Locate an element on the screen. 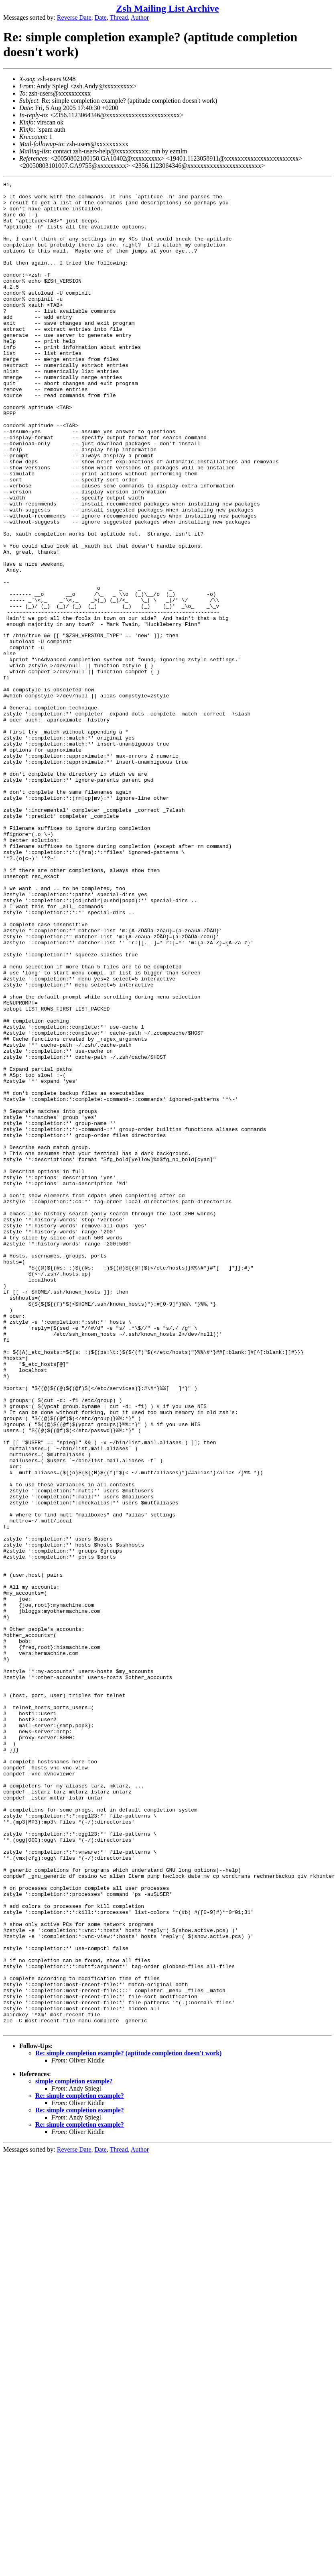 This screenshot has width=335, height=2576. Thread is located at coordinates (119, 17).